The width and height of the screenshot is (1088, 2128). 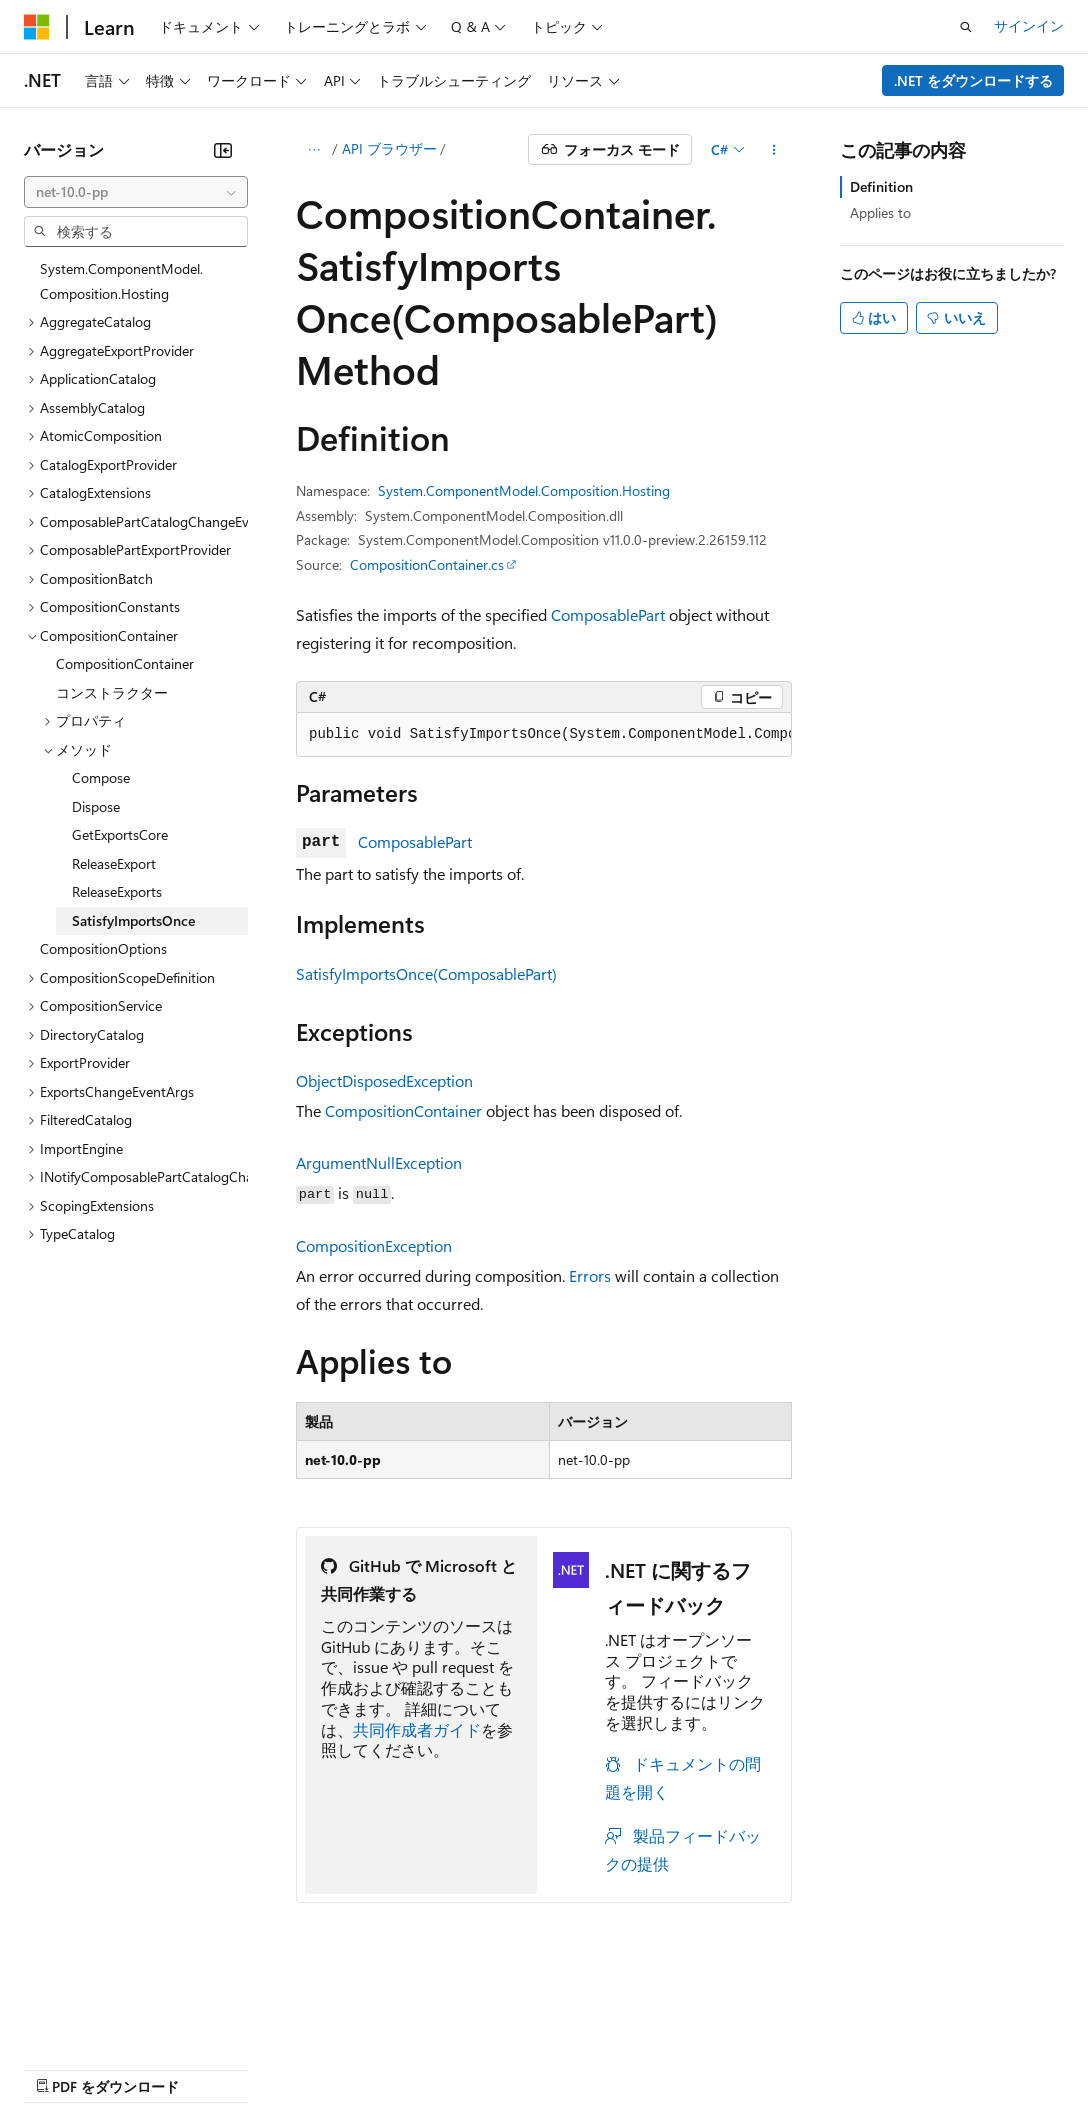 What do you see at coordinates (117, 891) in the screenshot?
I see `ReleaseExports [treeitem]` at bounding box center [117, 891].